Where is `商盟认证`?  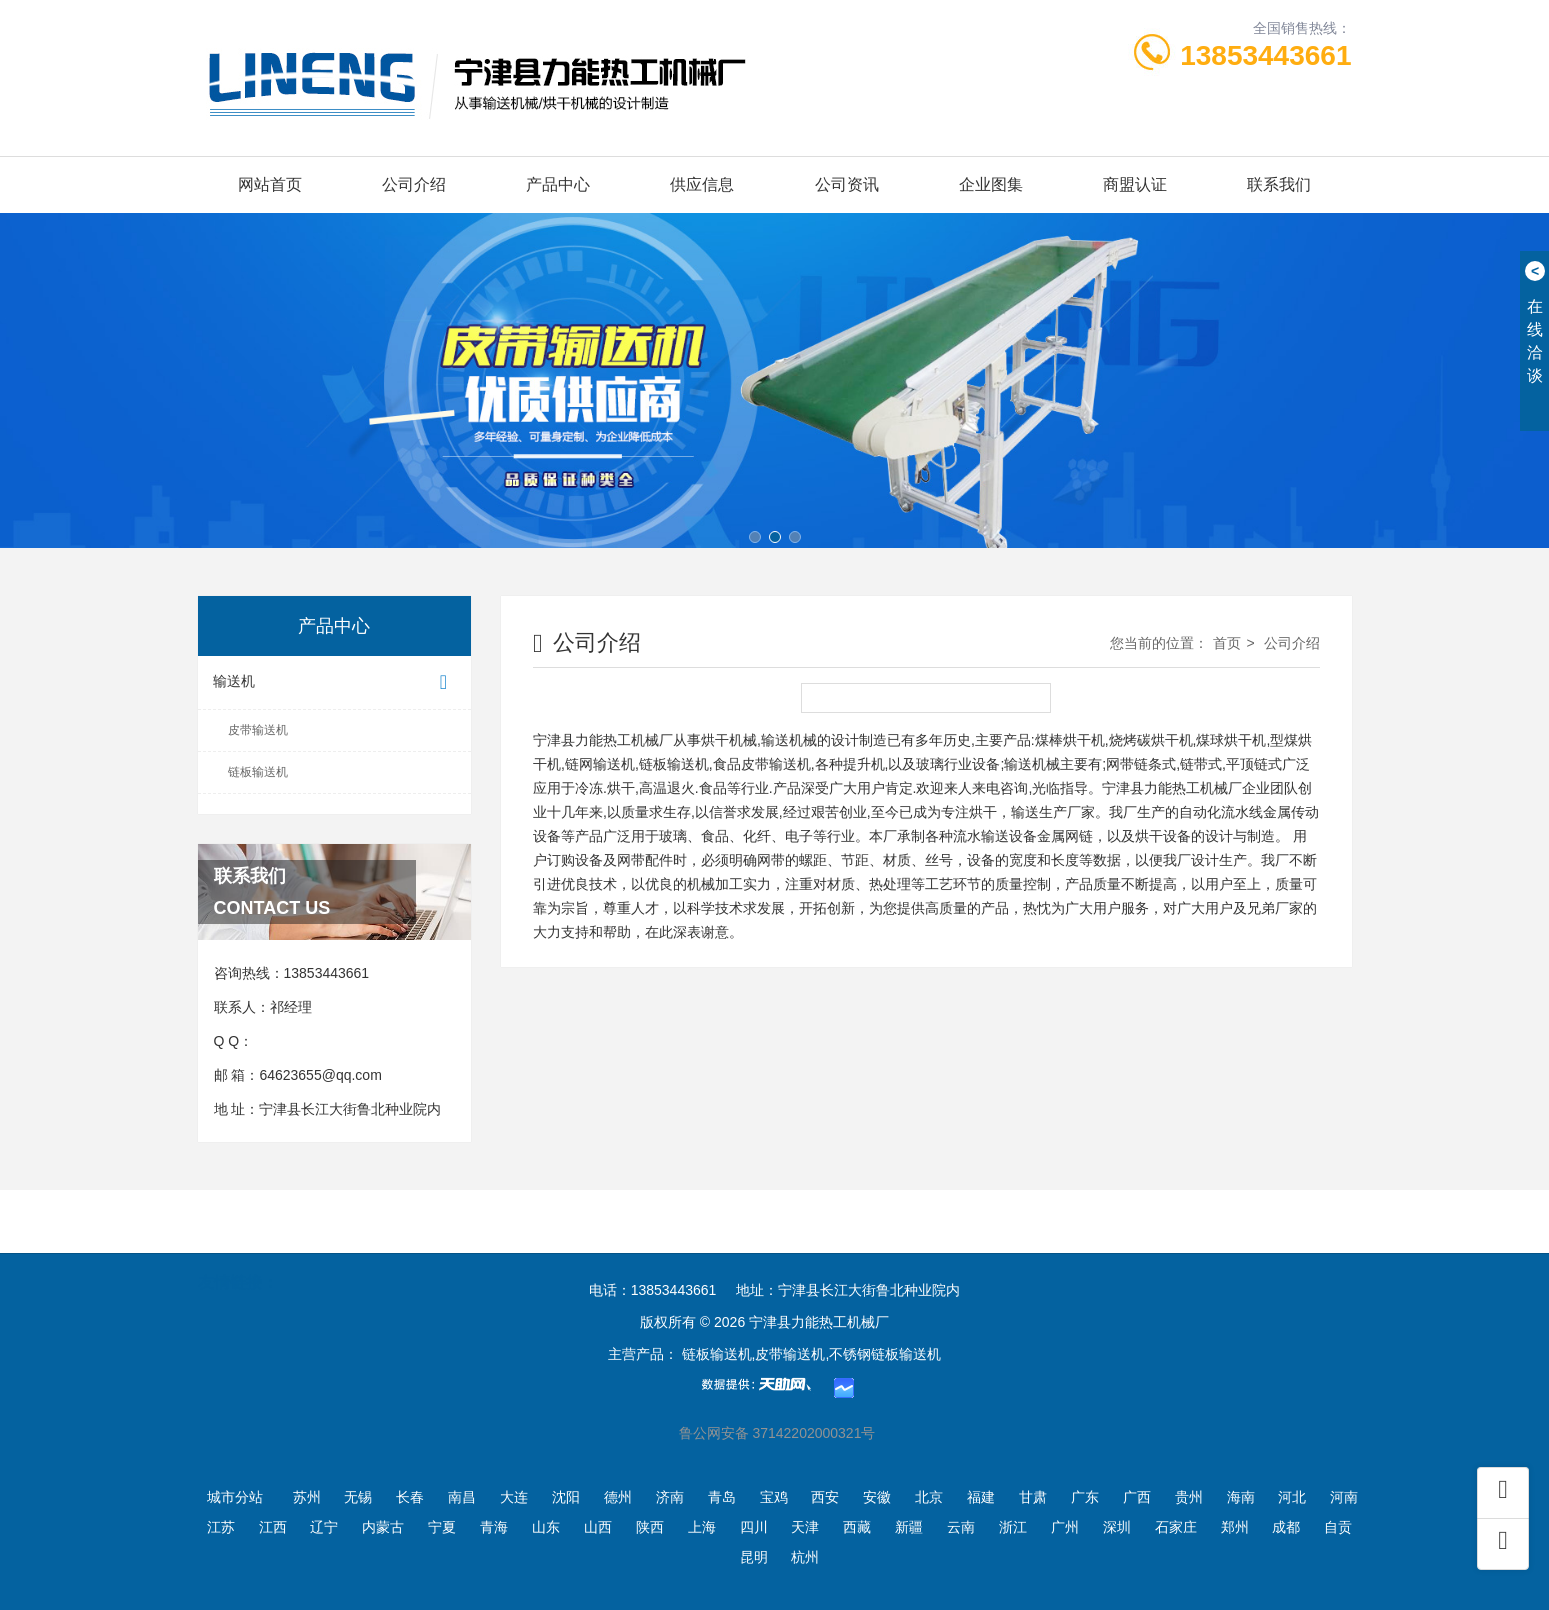 商盟认证 is located at coordinates (1135, 184).